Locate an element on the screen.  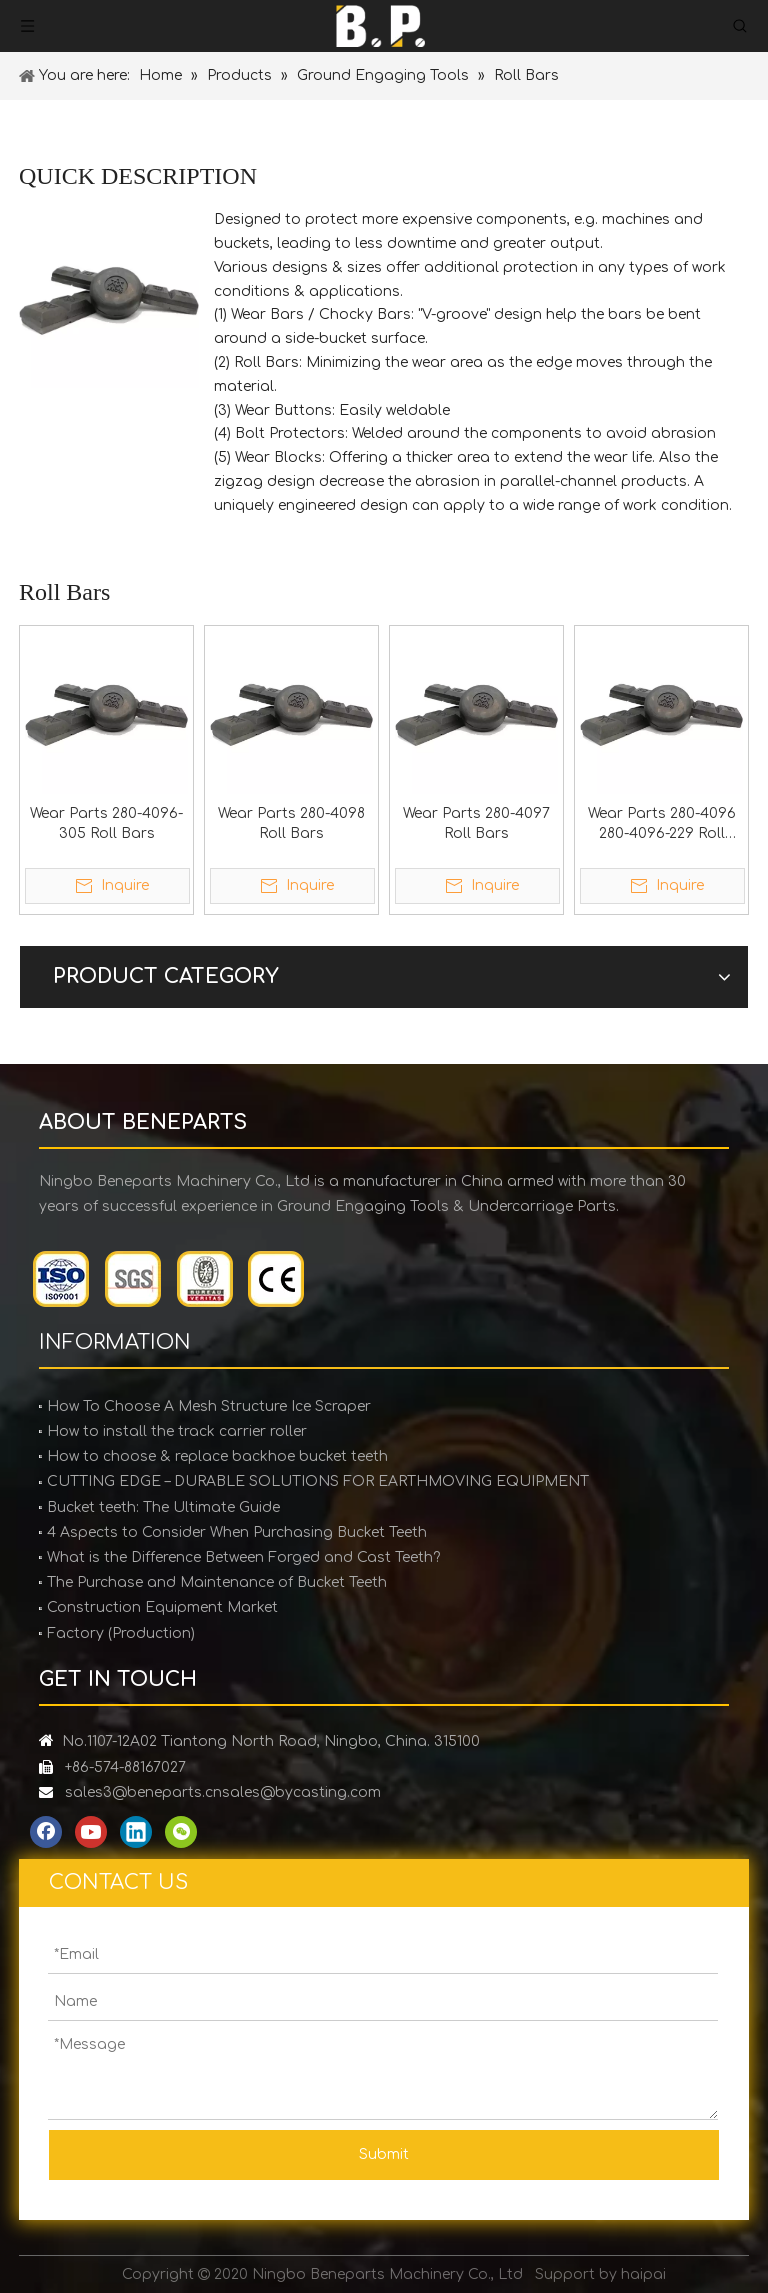
Bucket teeth: The Ultimate Guide is located at coordinates (163, 1507).